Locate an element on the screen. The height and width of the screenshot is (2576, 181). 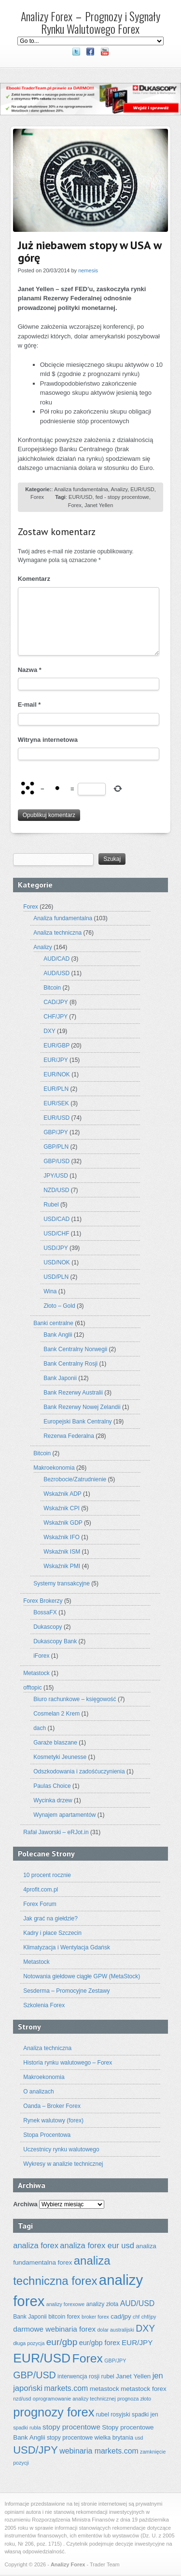
Wycinka drzew is located at coordinates (52, 1800).